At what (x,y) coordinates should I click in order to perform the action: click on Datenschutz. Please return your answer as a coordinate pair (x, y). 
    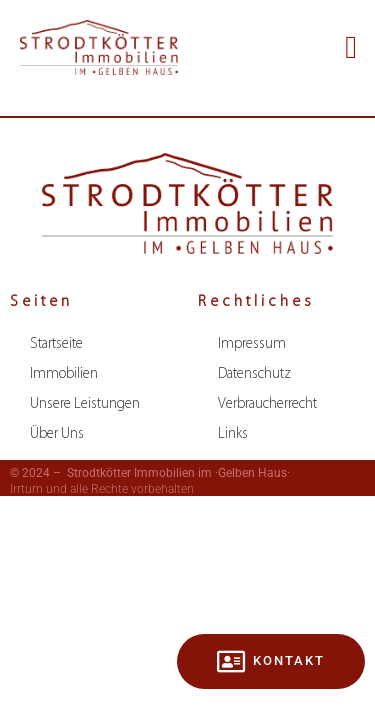
    Looking at the image, I should click on (254, 374).